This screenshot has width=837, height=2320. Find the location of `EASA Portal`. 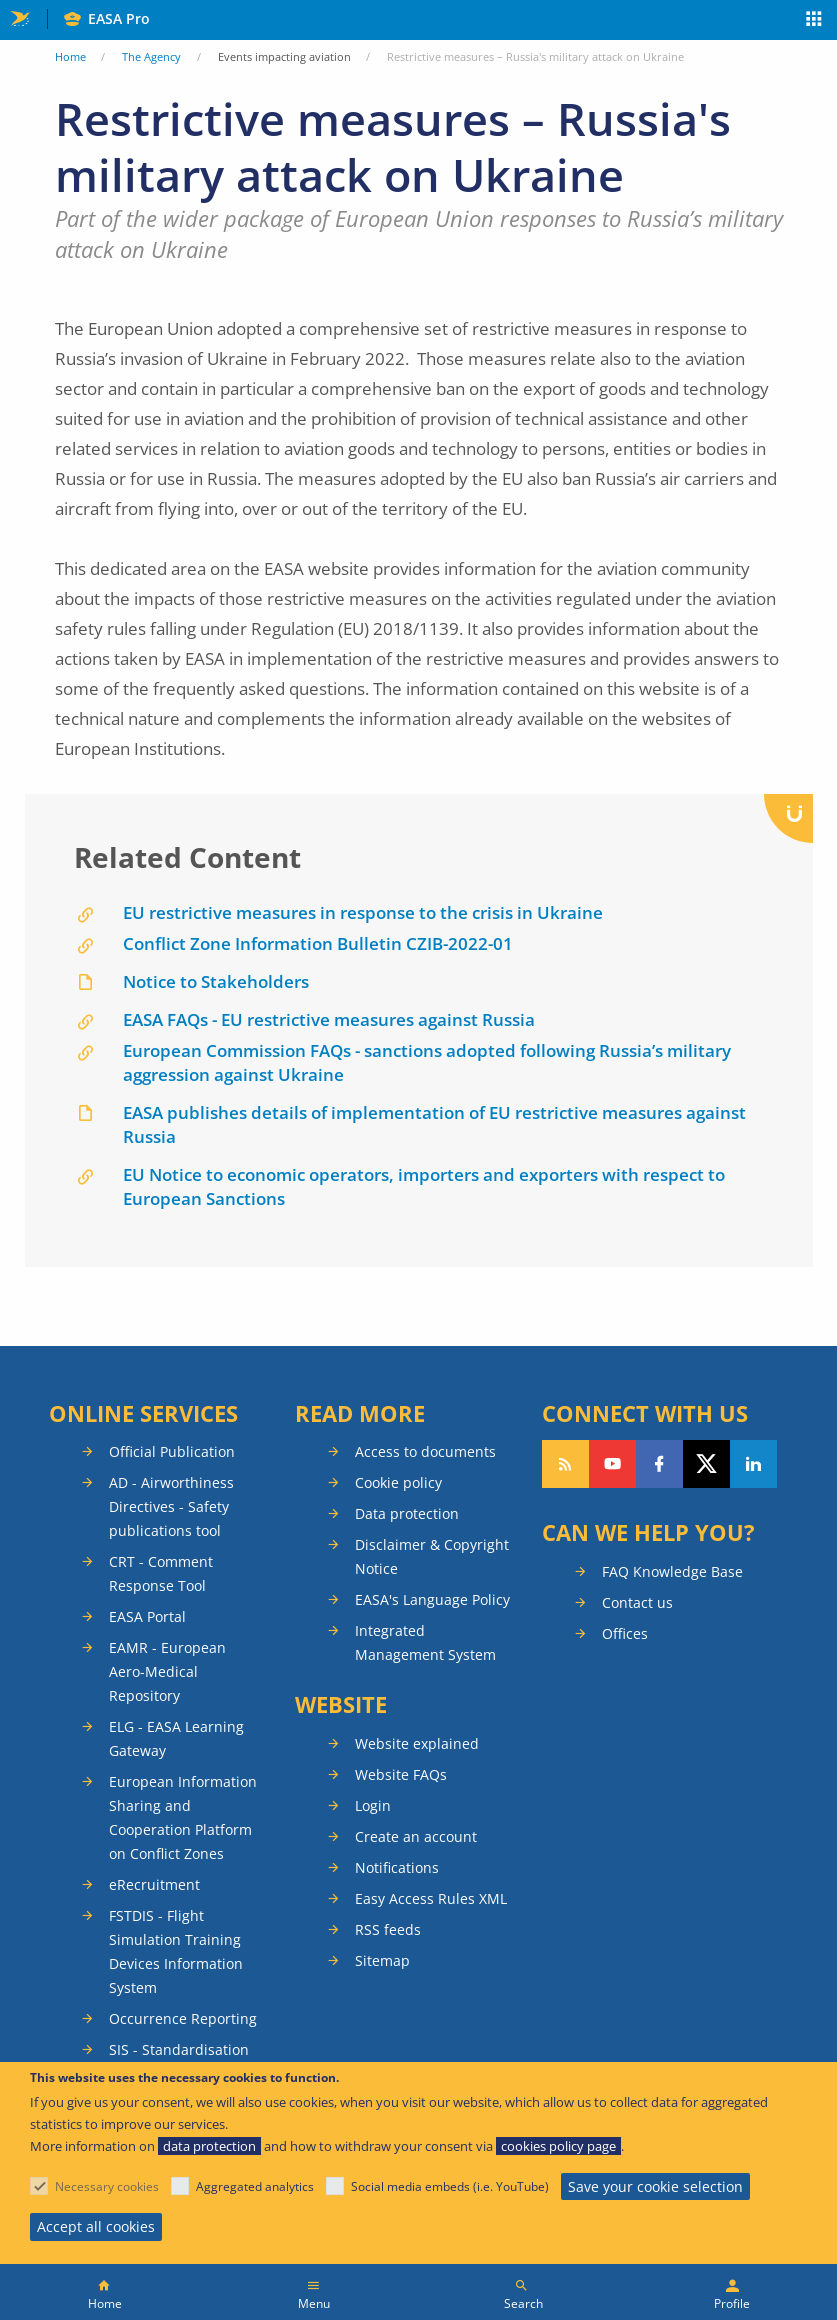

EASA Portal is located at coordinates (147, 1616).